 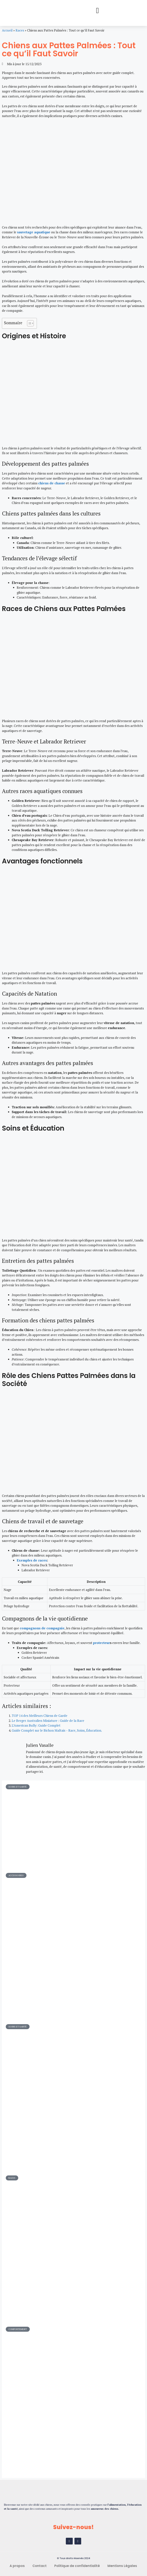 What do you see at coordinates (77, 2566) in the screenshot?
I see `Politique de confidentialité` at bounding box center [77, 2566].